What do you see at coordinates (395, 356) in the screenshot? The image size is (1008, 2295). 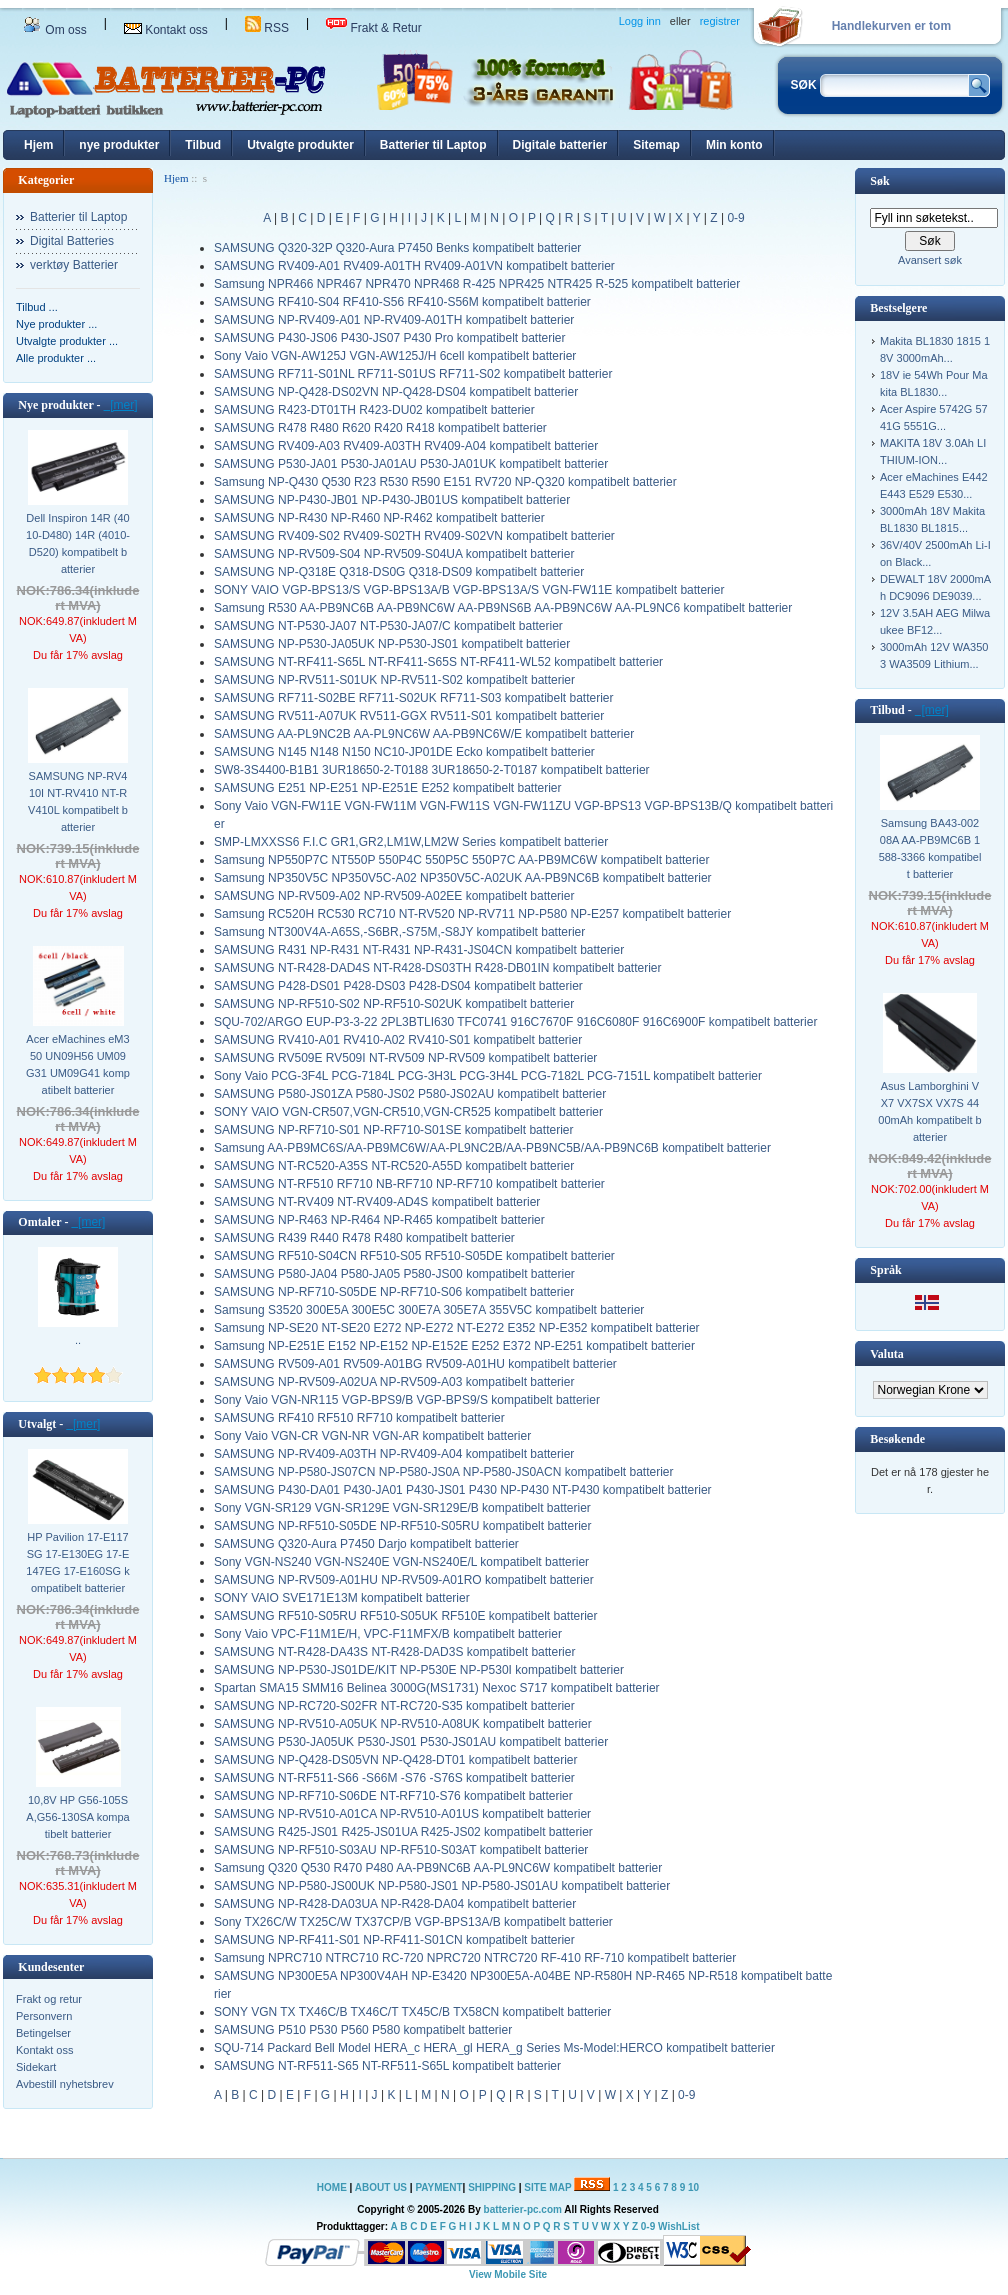 I see `Sony Vaio VGN-AW125J VGN-AW125J/H 6cell kompatibelt batterier` at bounding box center [395, 356].